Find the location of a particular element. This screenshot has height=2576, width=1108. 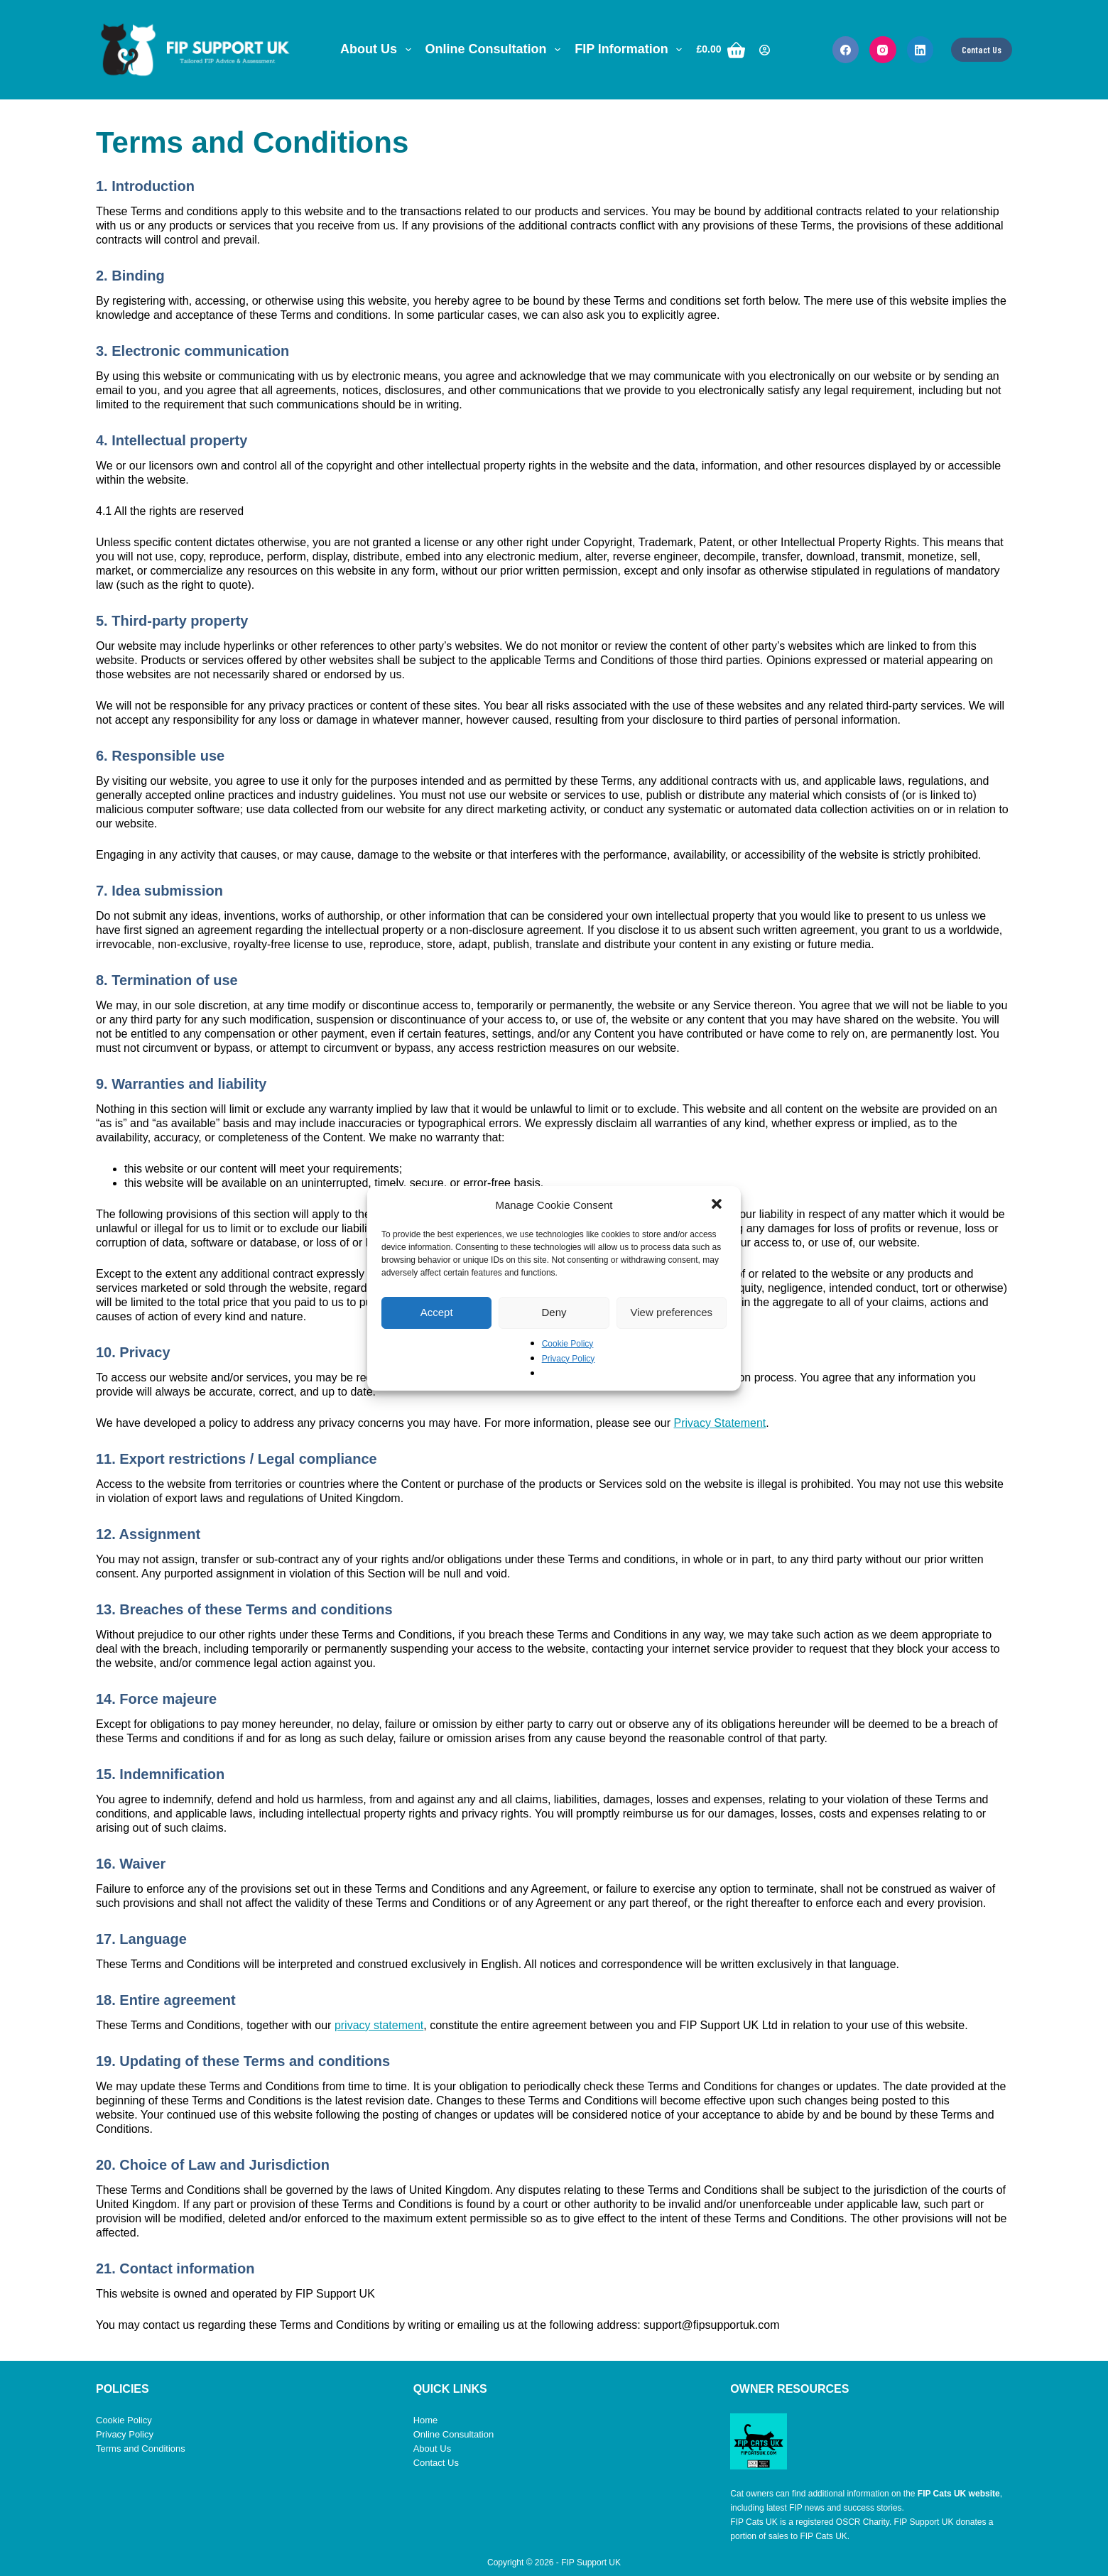

Accept is located at coordinates (436, 1312).